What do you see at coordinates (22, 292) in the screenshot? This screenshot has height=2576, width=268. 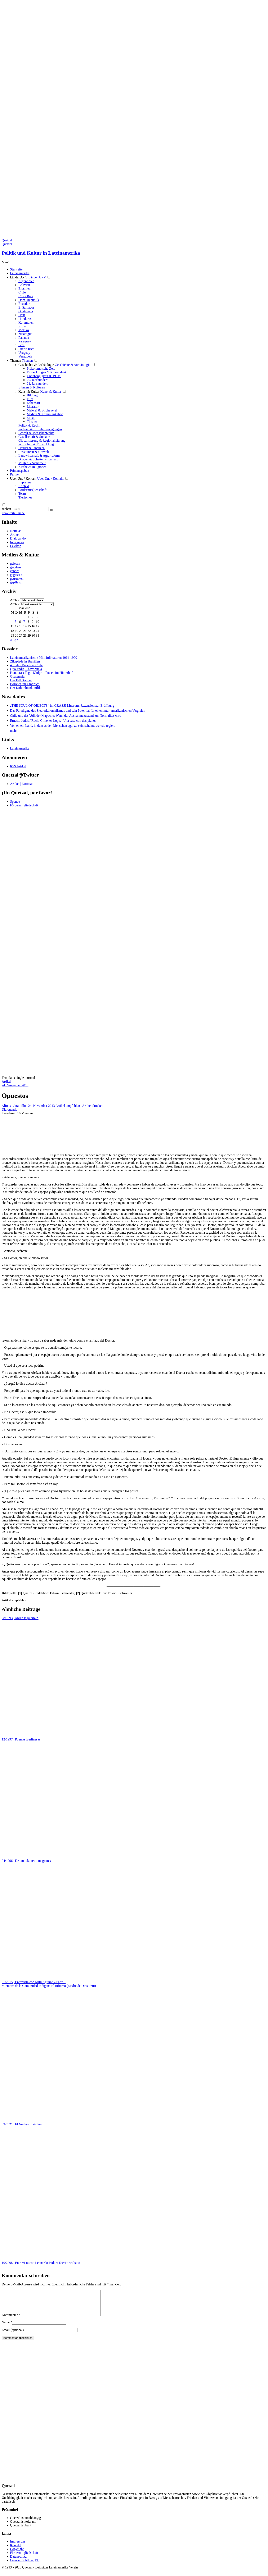 I see `Chile` at bounding box center [22, 292].